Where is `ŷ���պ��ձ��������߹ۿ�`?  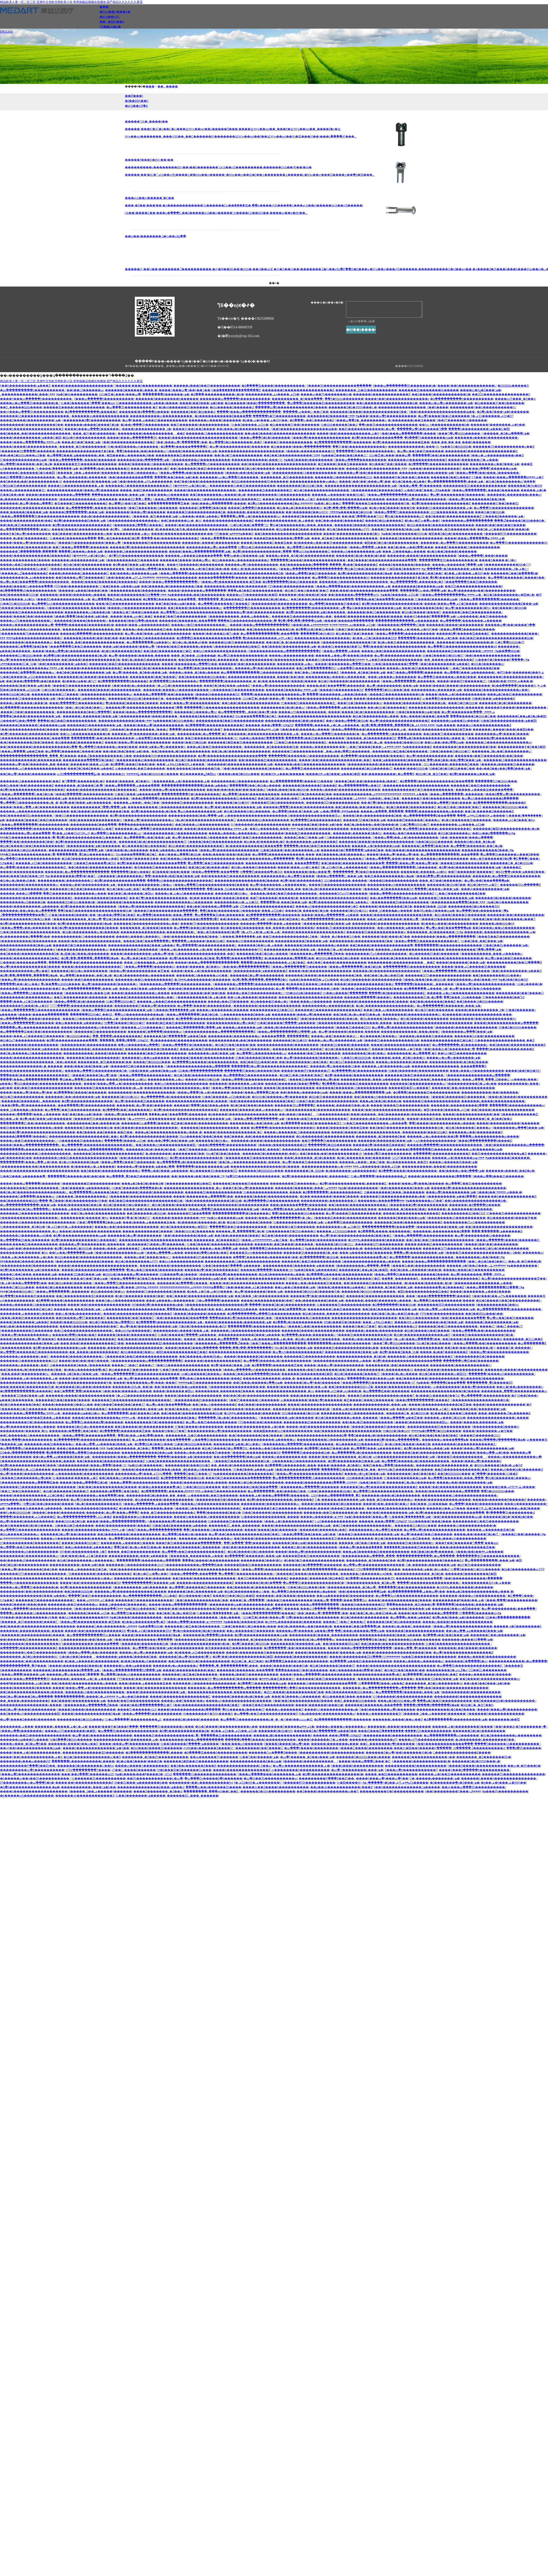
ŷ���պ��ձ��������߹ۿ� is located at coordinates (258, 1118).